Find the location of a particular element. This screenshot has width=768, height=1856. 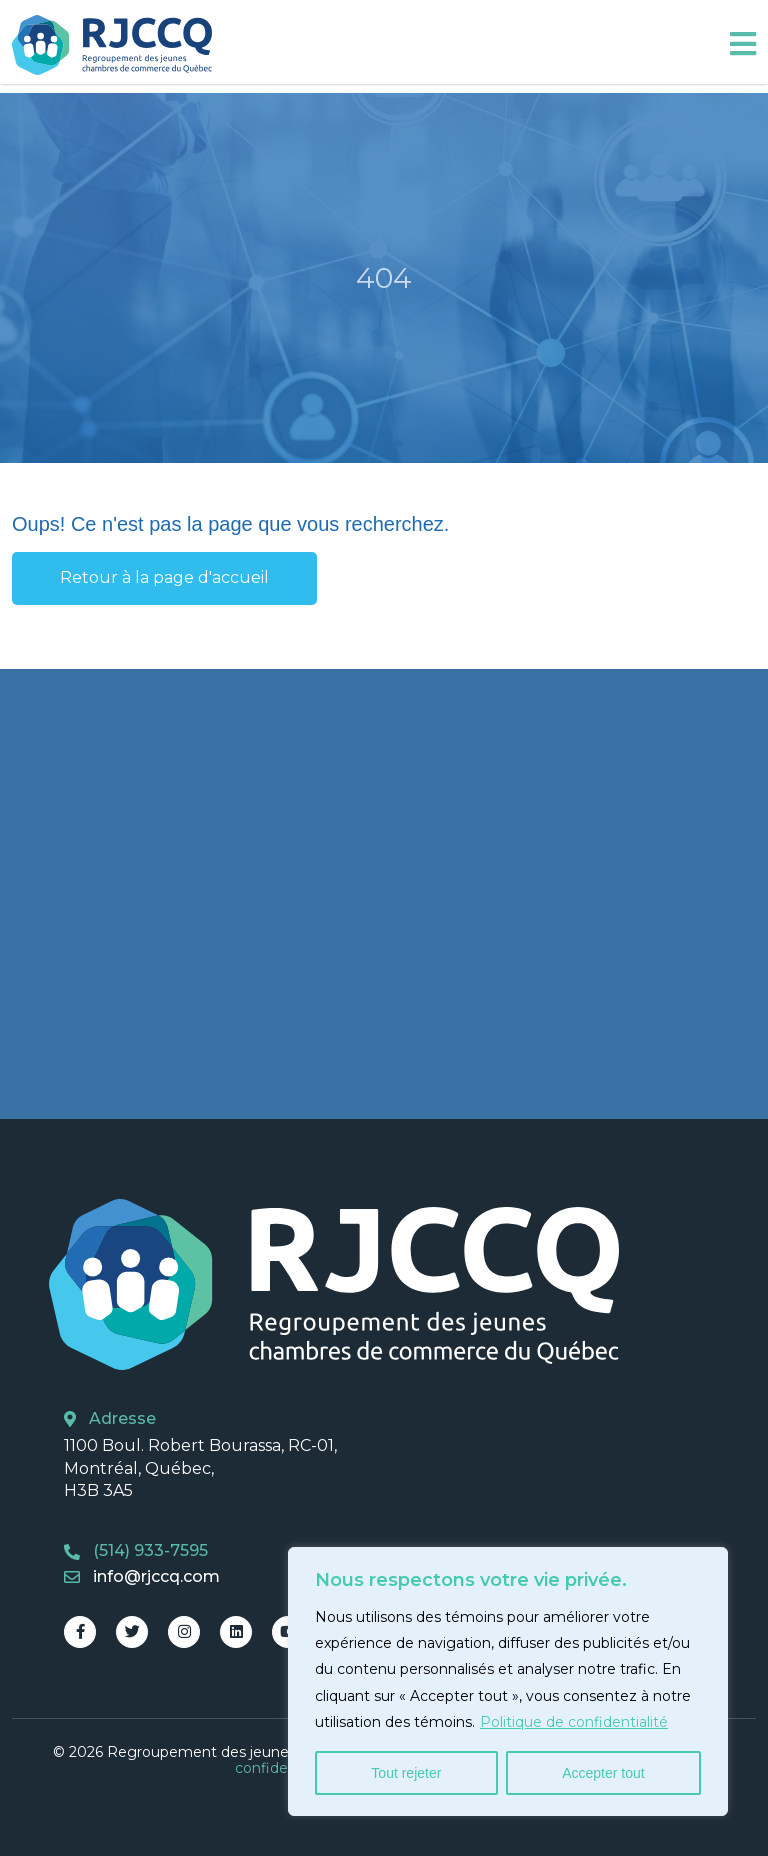

Politique de confidentialité is located at coordinates (574, 1722).